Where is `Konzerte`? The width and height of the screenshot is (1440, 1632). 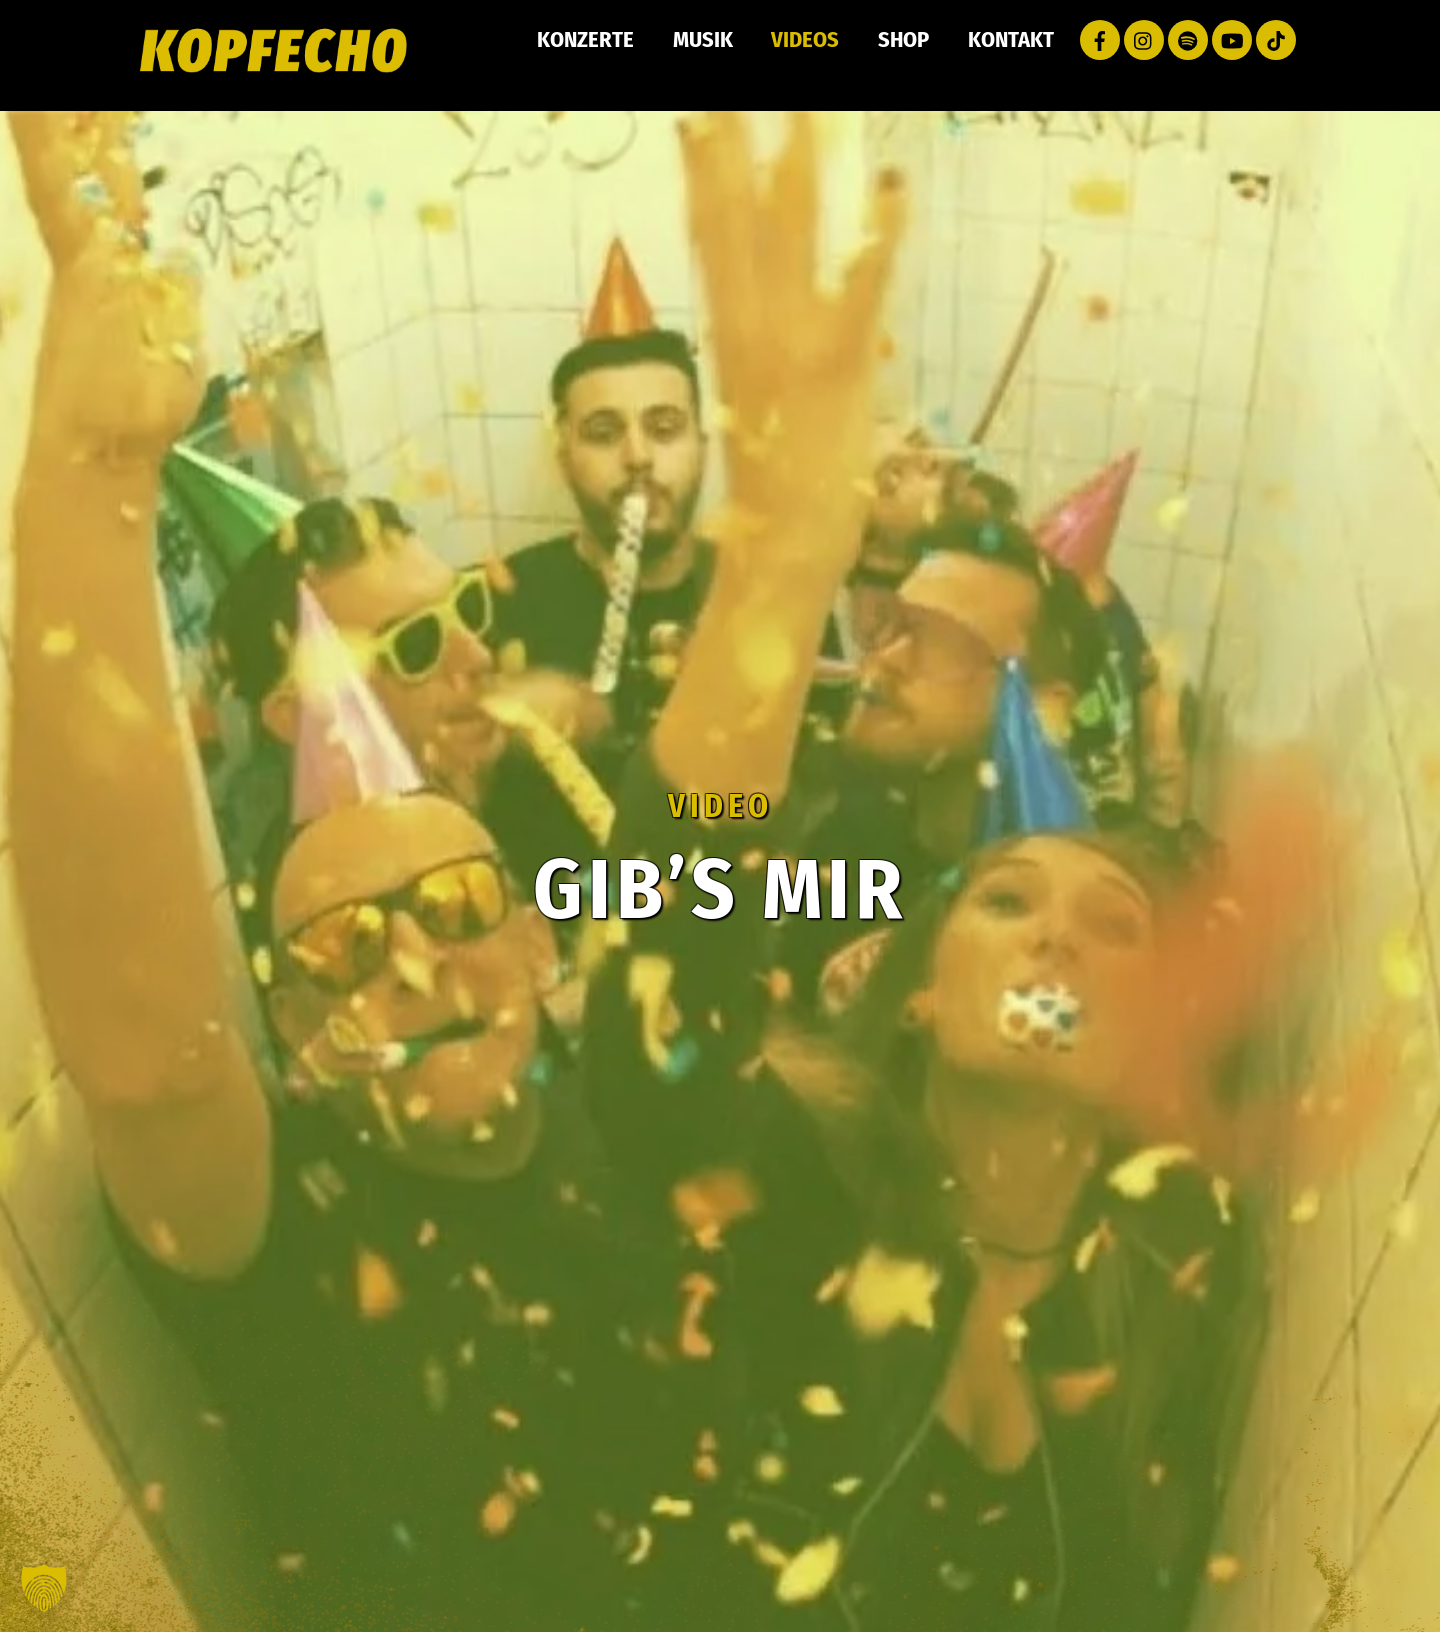
Konzerte is located at coordinates (585, 39).